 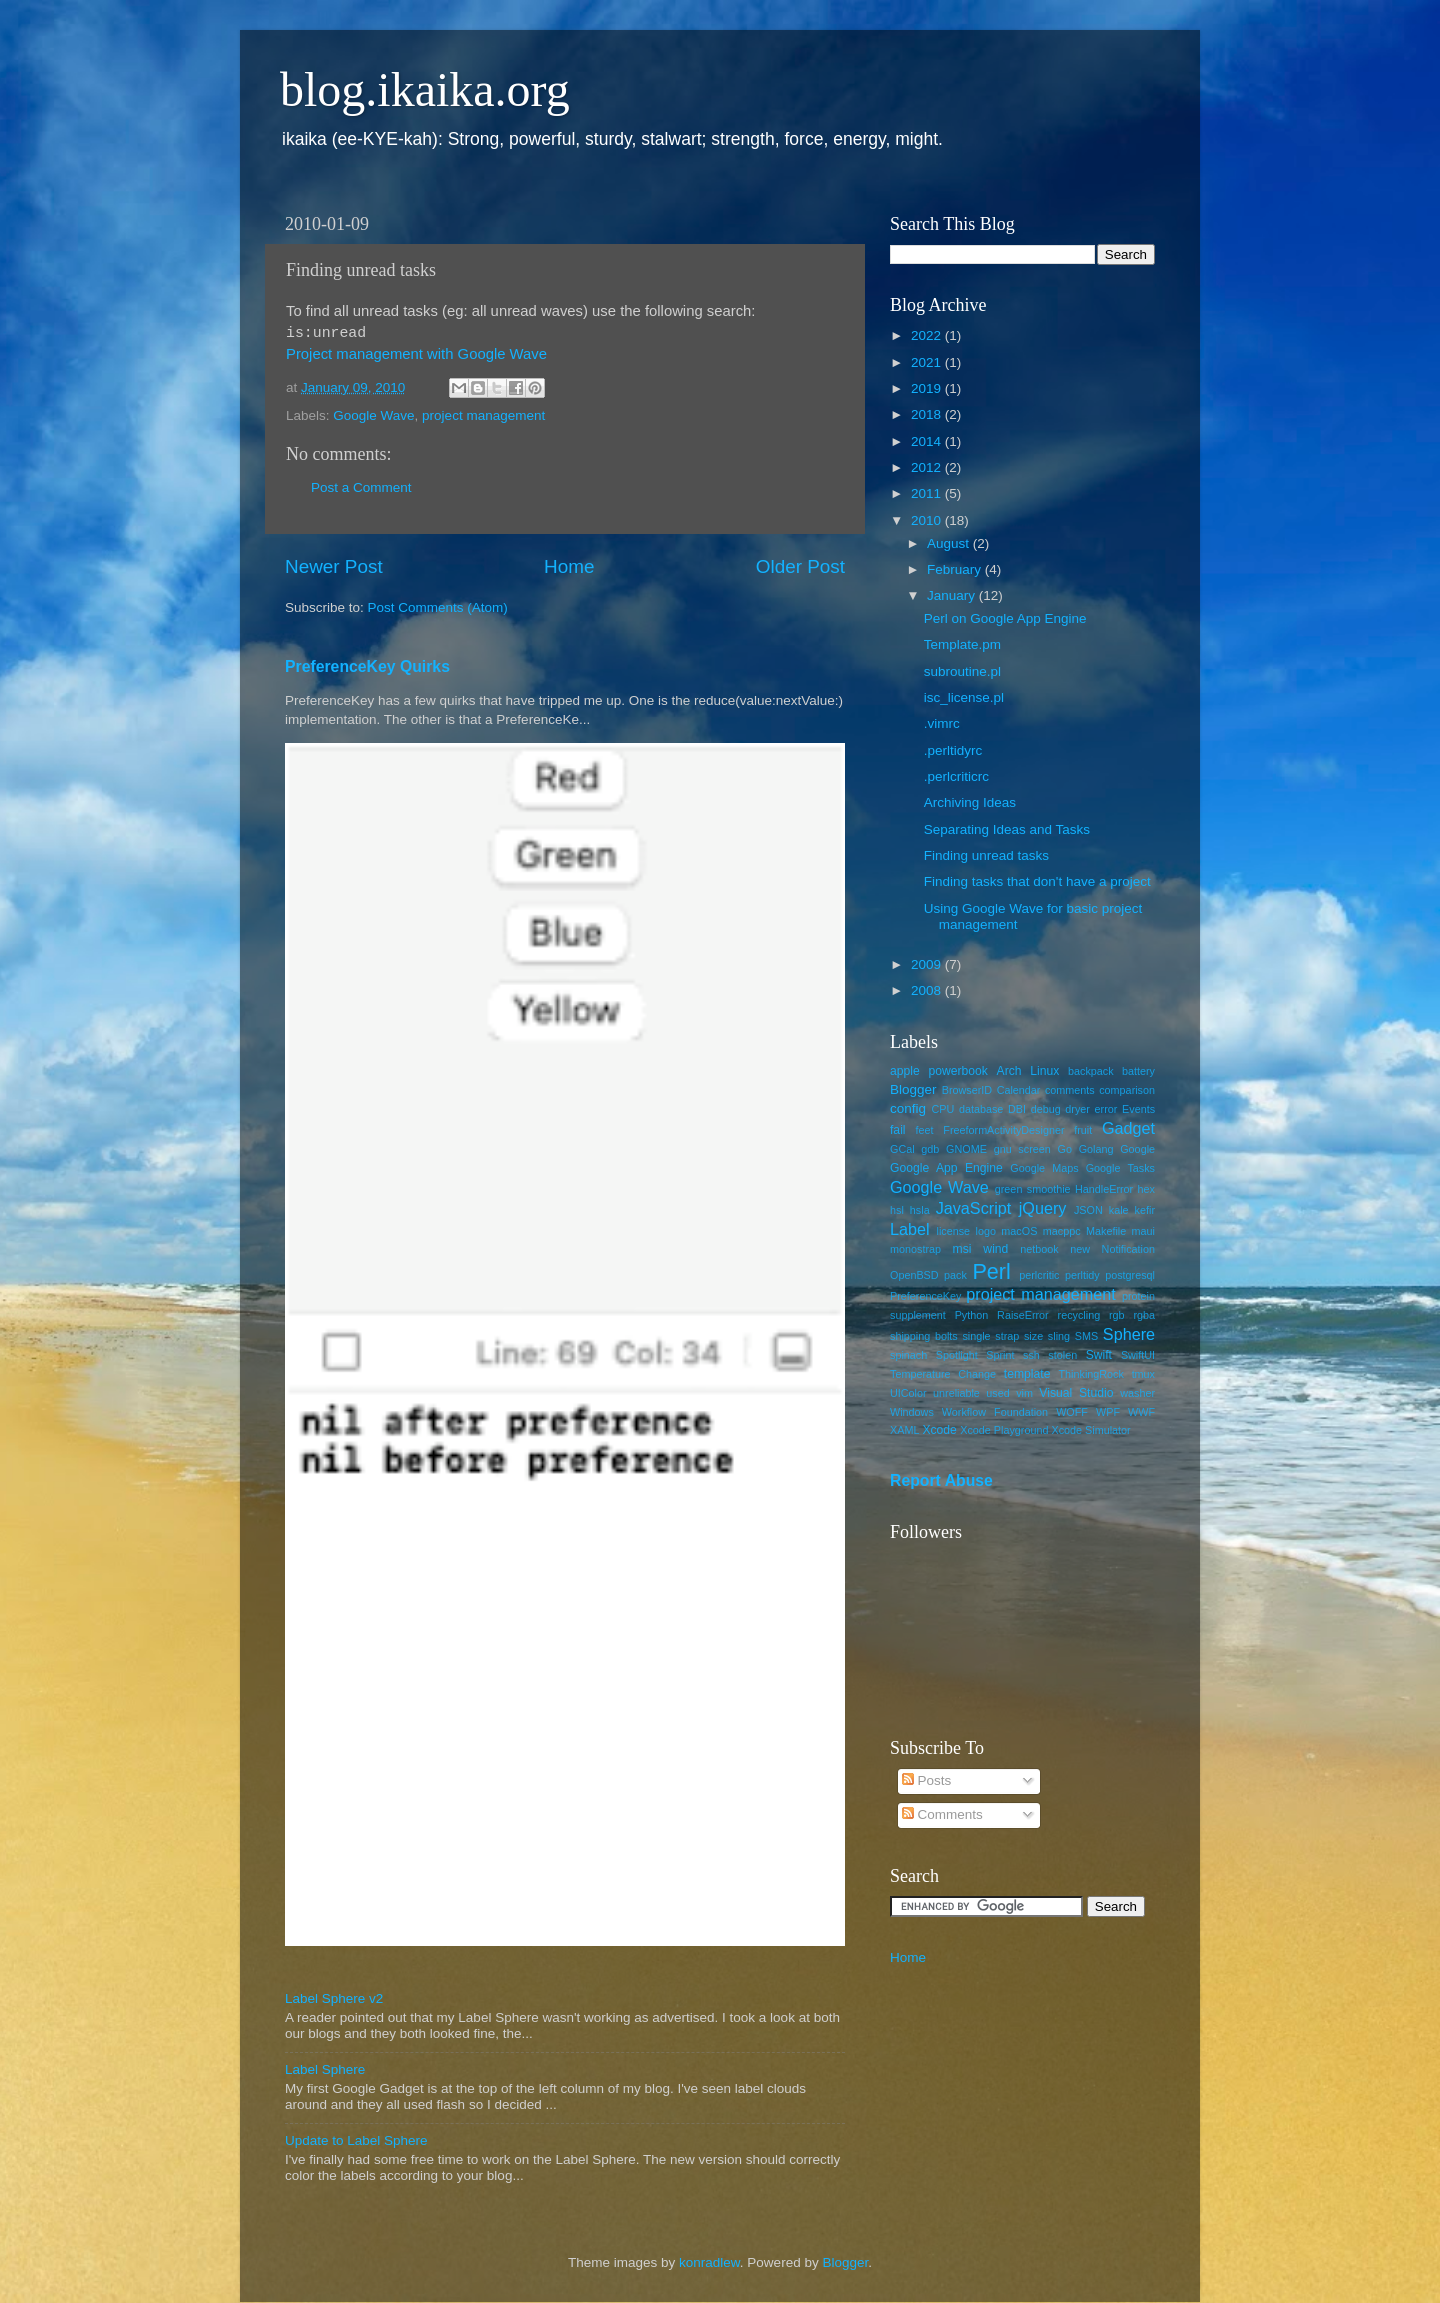 I want to click on Finding tasks that don't have a project, so click(x=1037, y=881).